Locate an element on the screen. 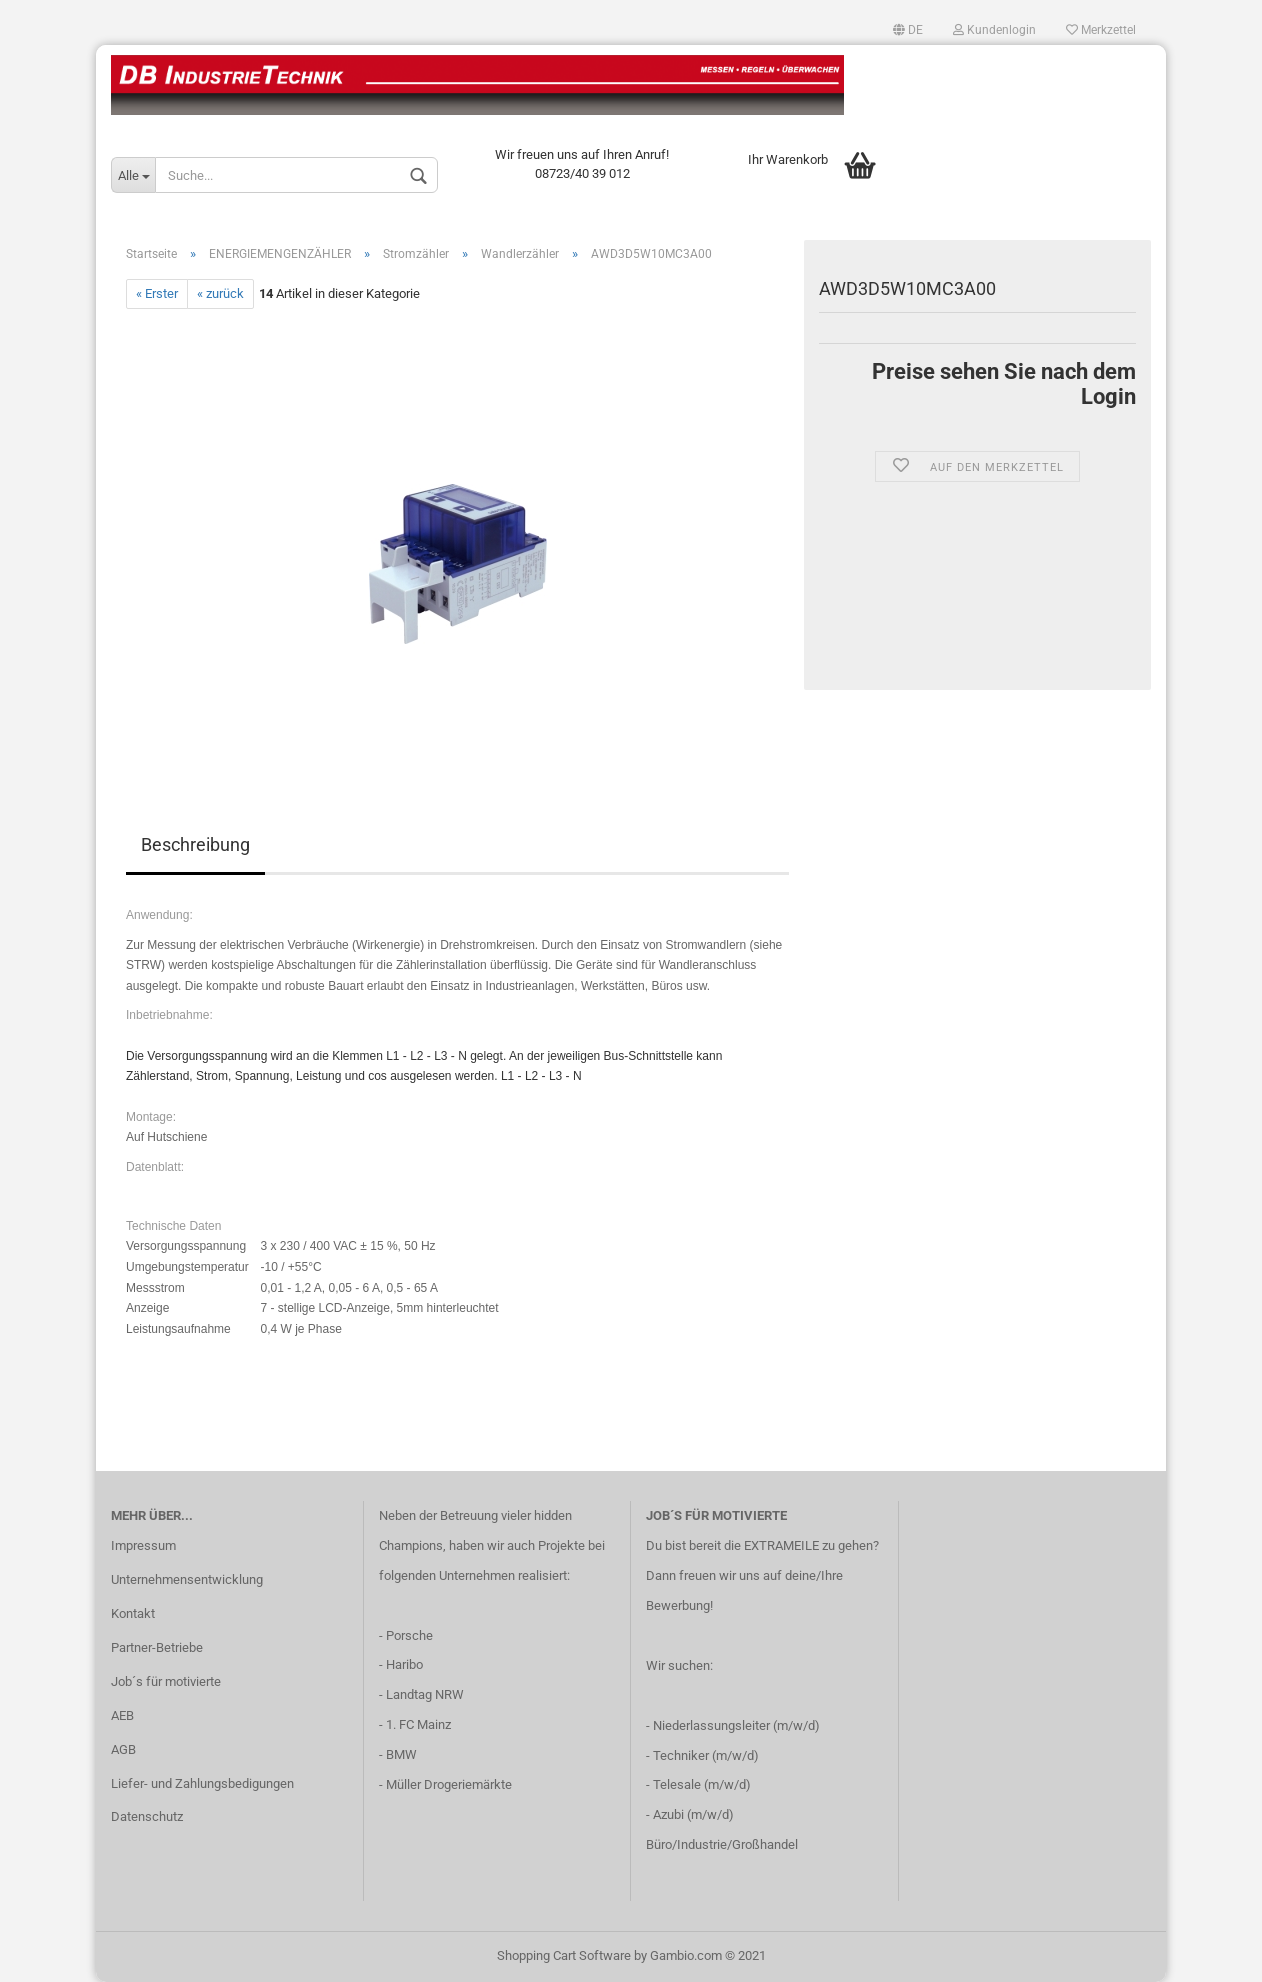 This screenshot has height=1982, width=1262. Partner-Betriebe is located at coordinates (157, 1647).